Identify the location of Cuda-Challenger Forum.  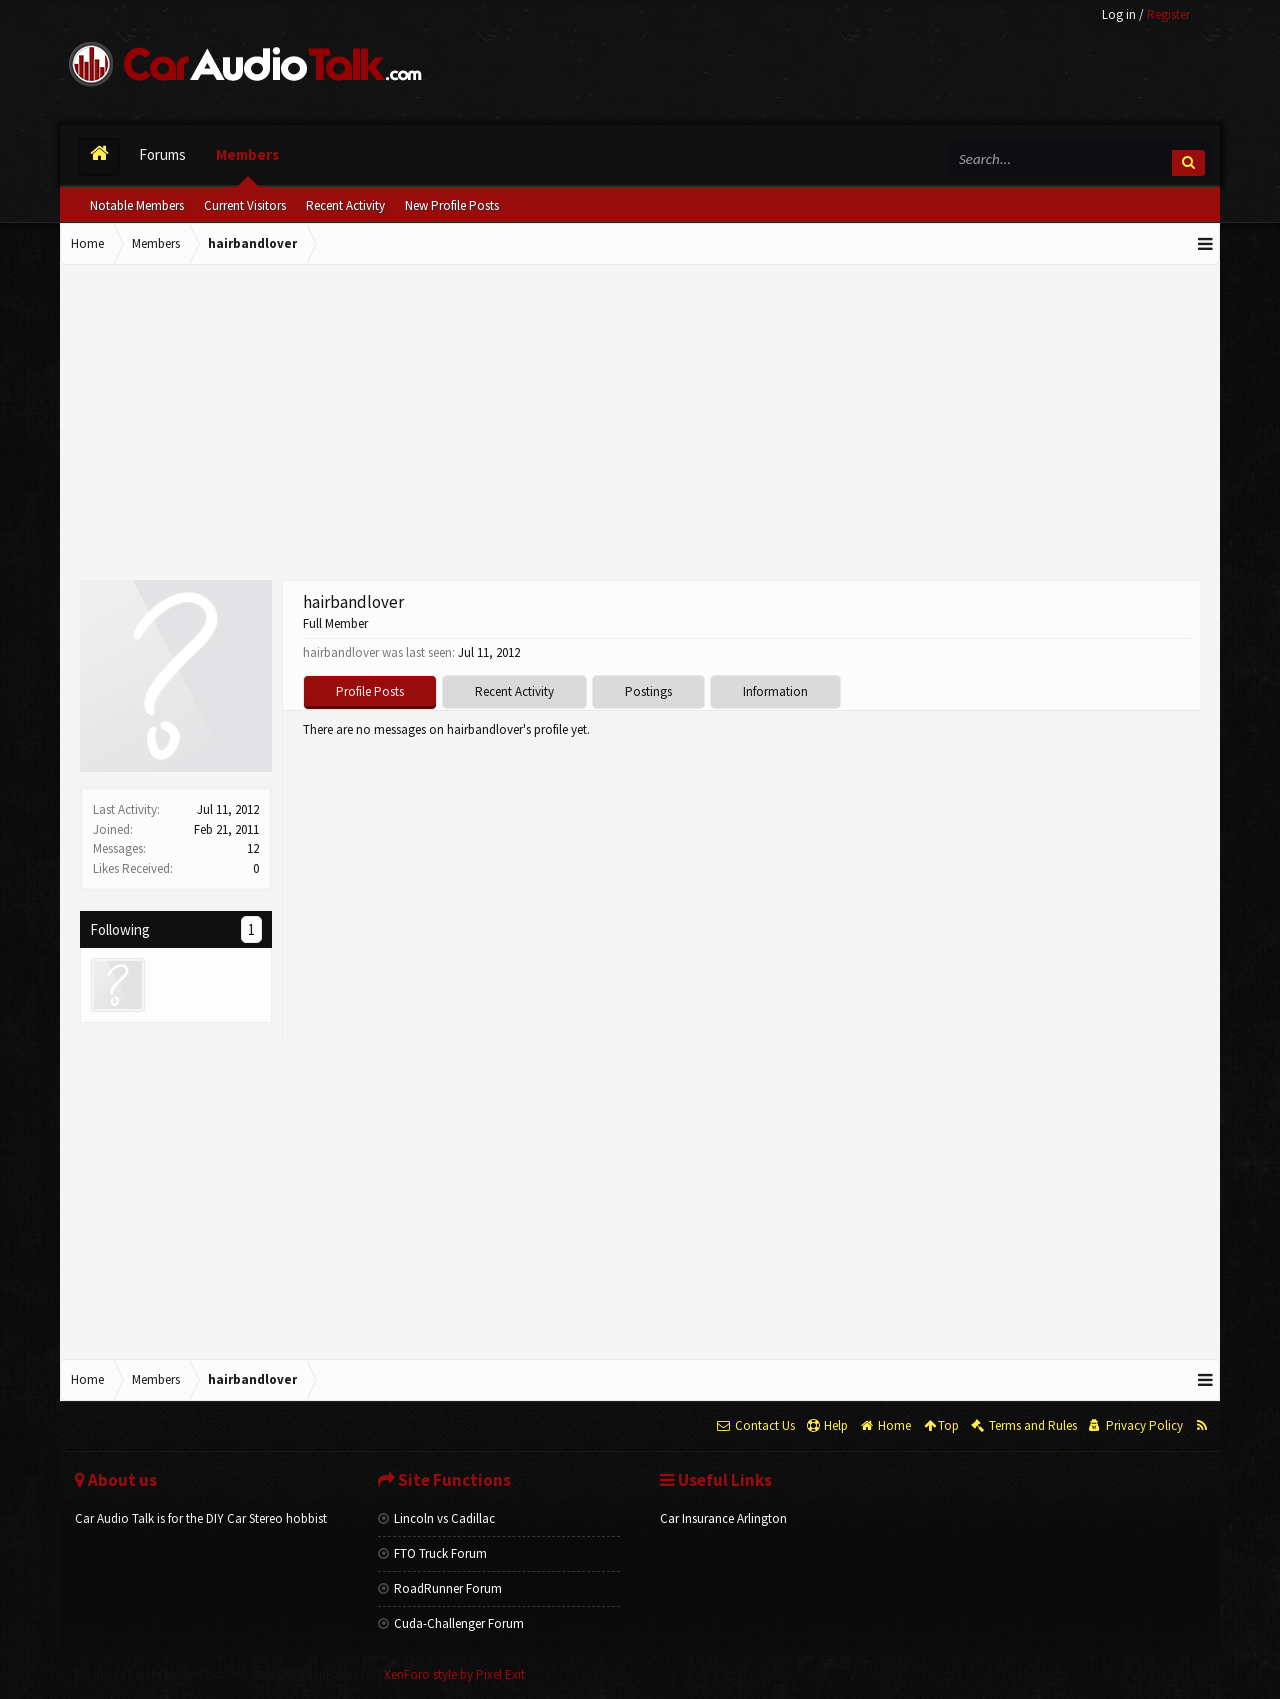
(451, 1623).